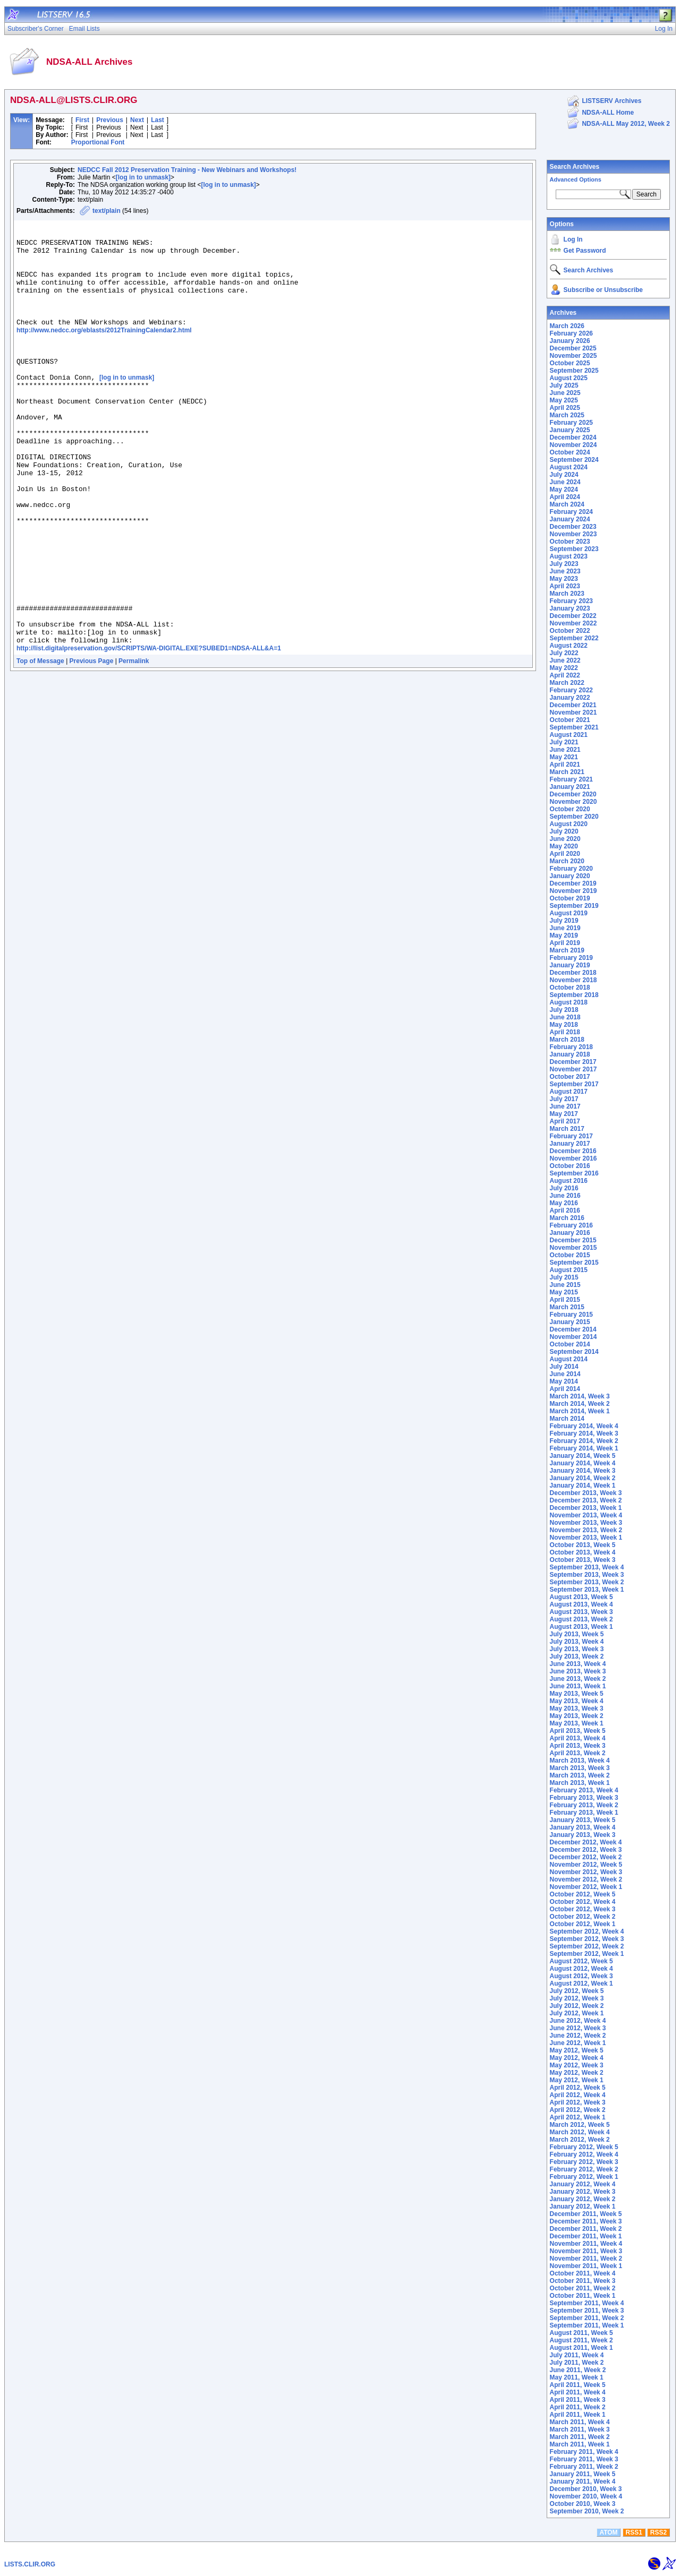  I want to click on March 2023, so click(567, 593).